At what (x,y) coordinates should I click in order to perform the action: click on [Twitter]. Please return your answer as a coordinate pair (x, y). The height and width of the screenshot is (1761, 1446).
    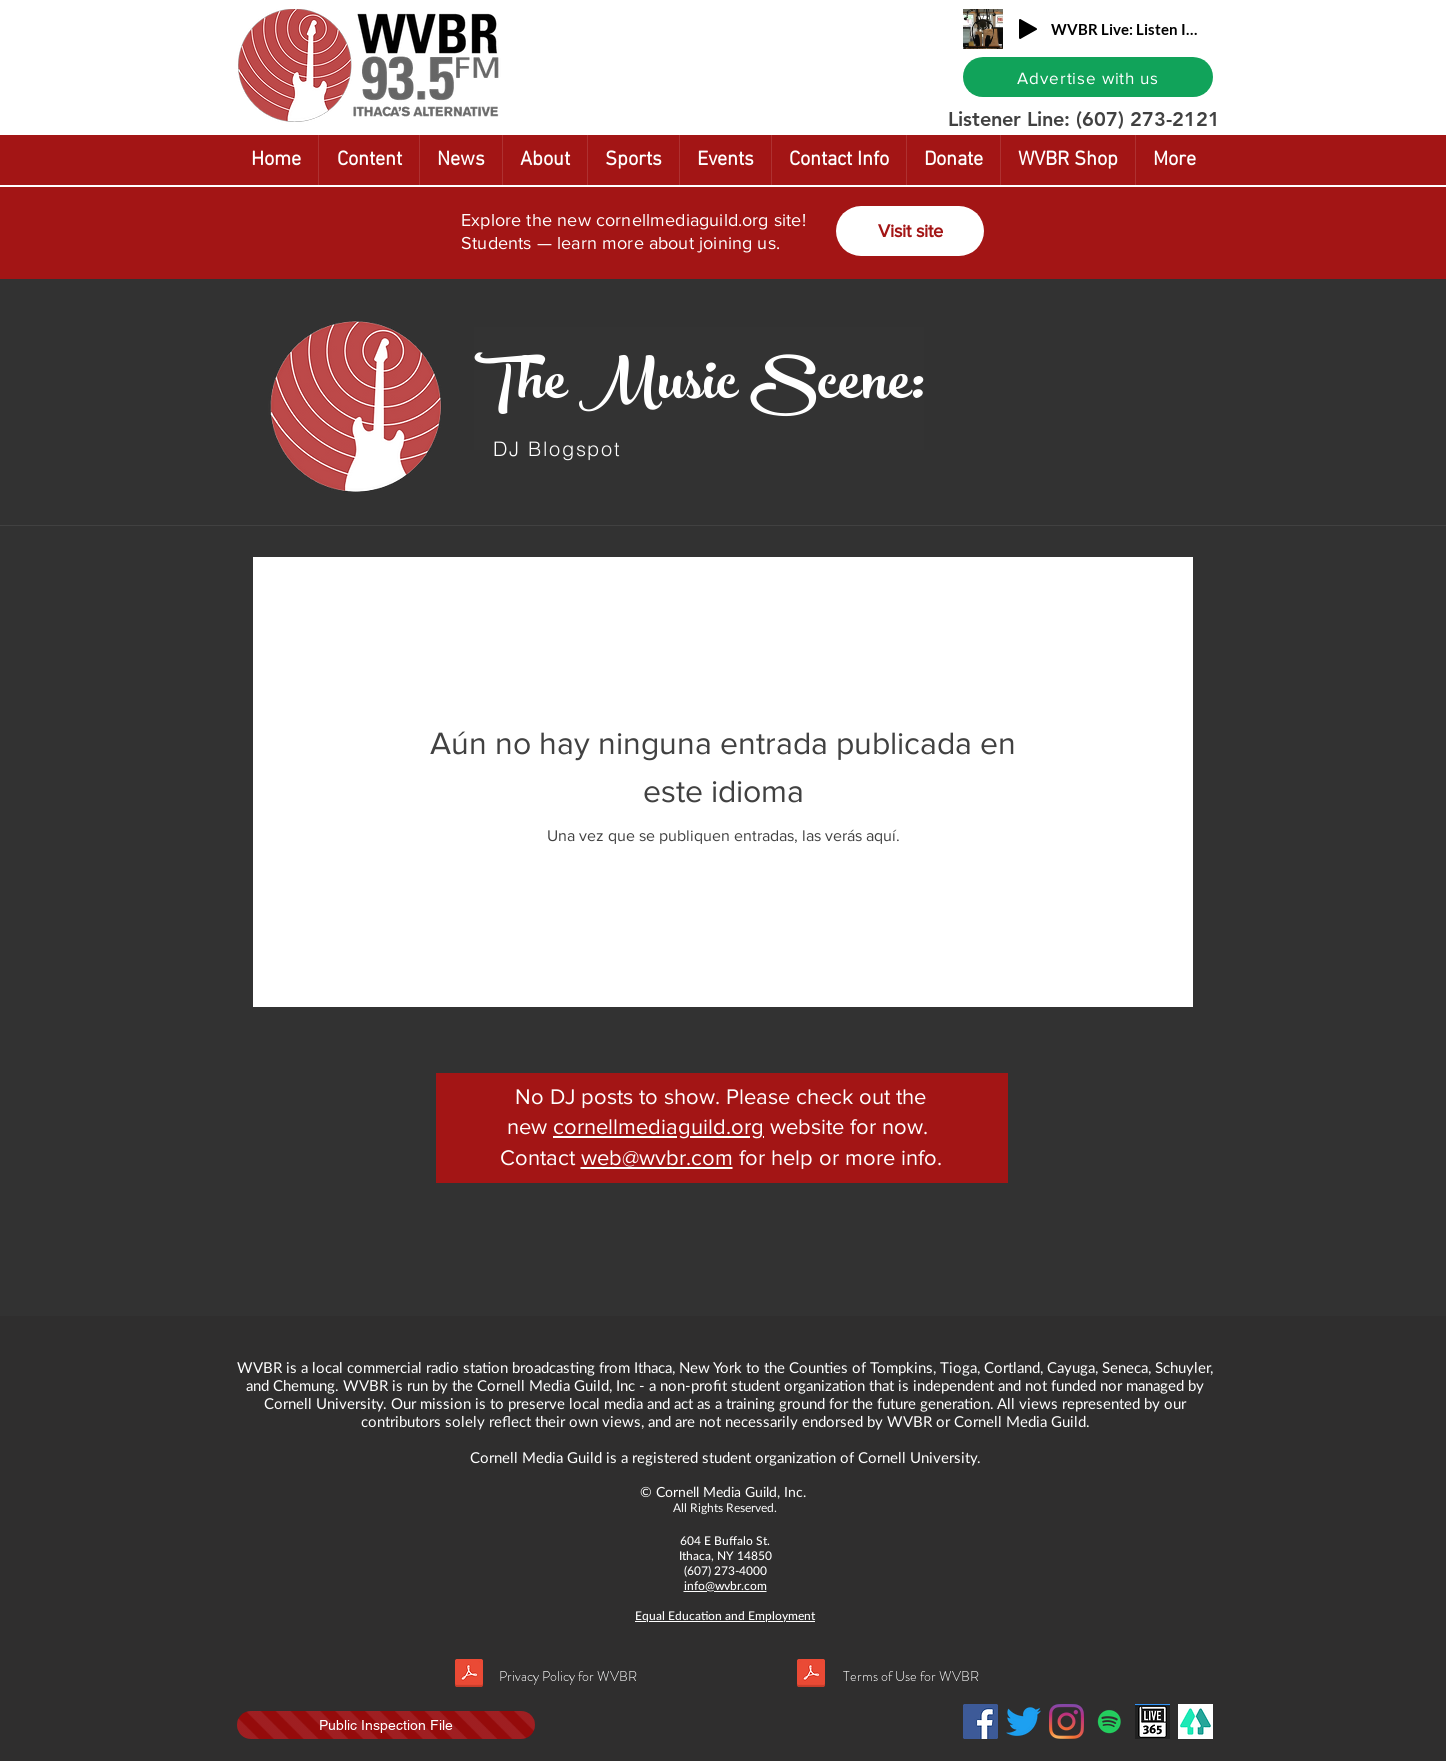
    Looking at the image, I should click on (1023, 1721).